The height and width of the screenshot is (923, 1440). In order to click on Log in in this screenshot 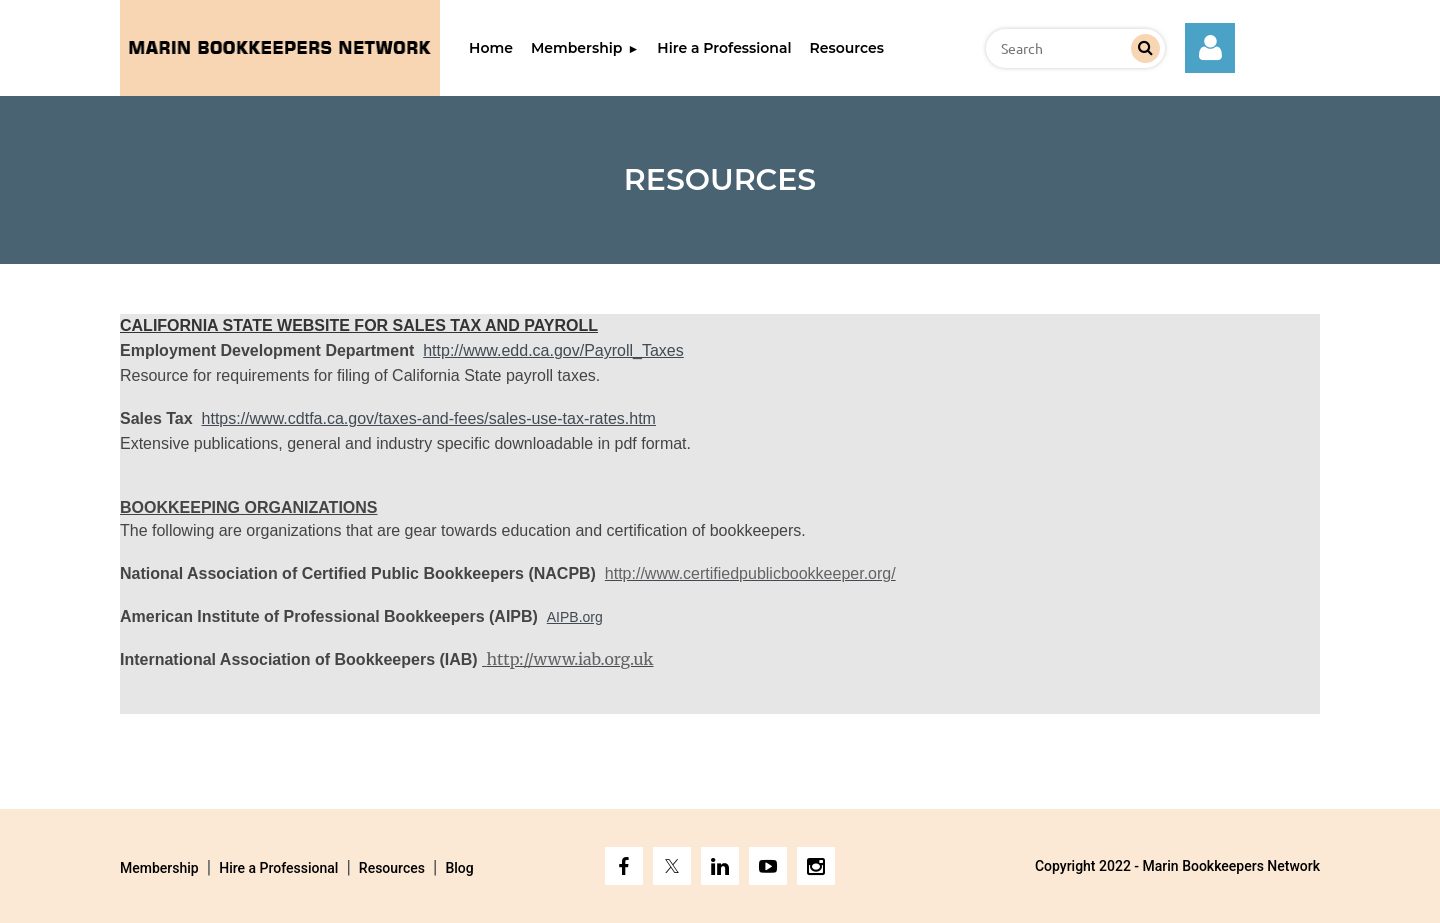, I will do `click(1210, 48)`.